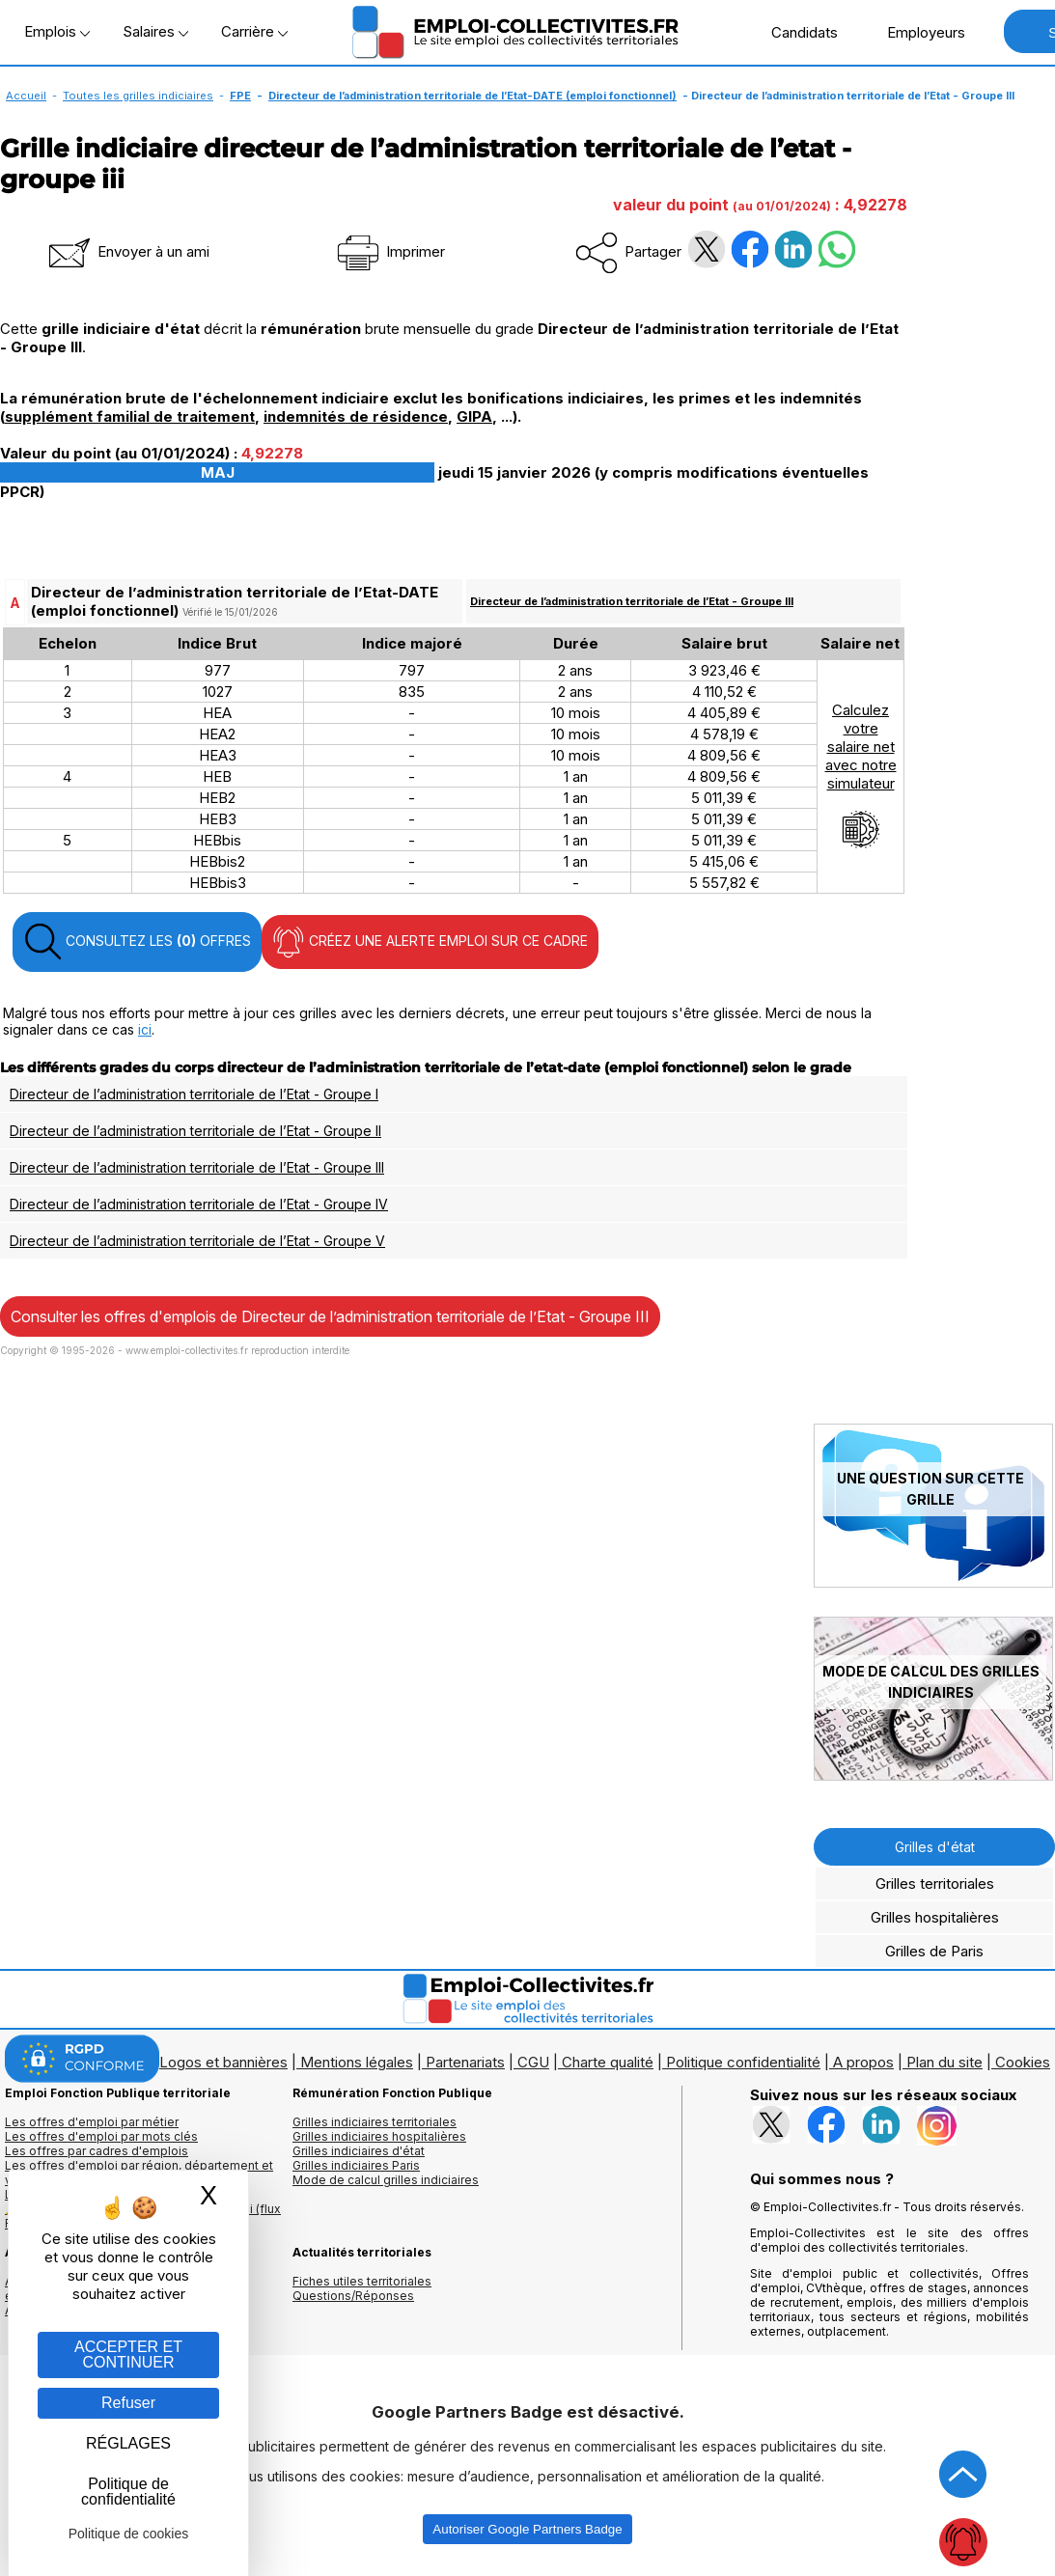  Describe the element at coordinates (863, 2062) in the screenshot. I see `A propos` at that location.